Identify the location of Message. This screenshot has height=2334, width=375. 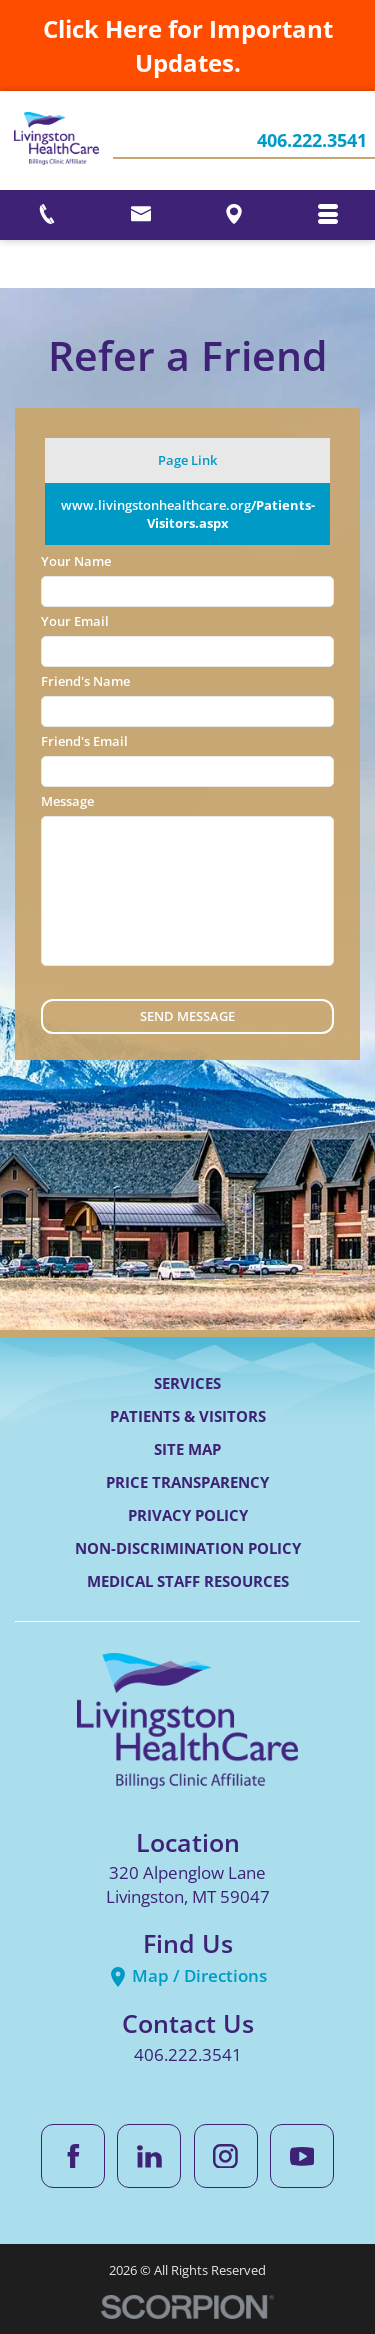
(67, 801).